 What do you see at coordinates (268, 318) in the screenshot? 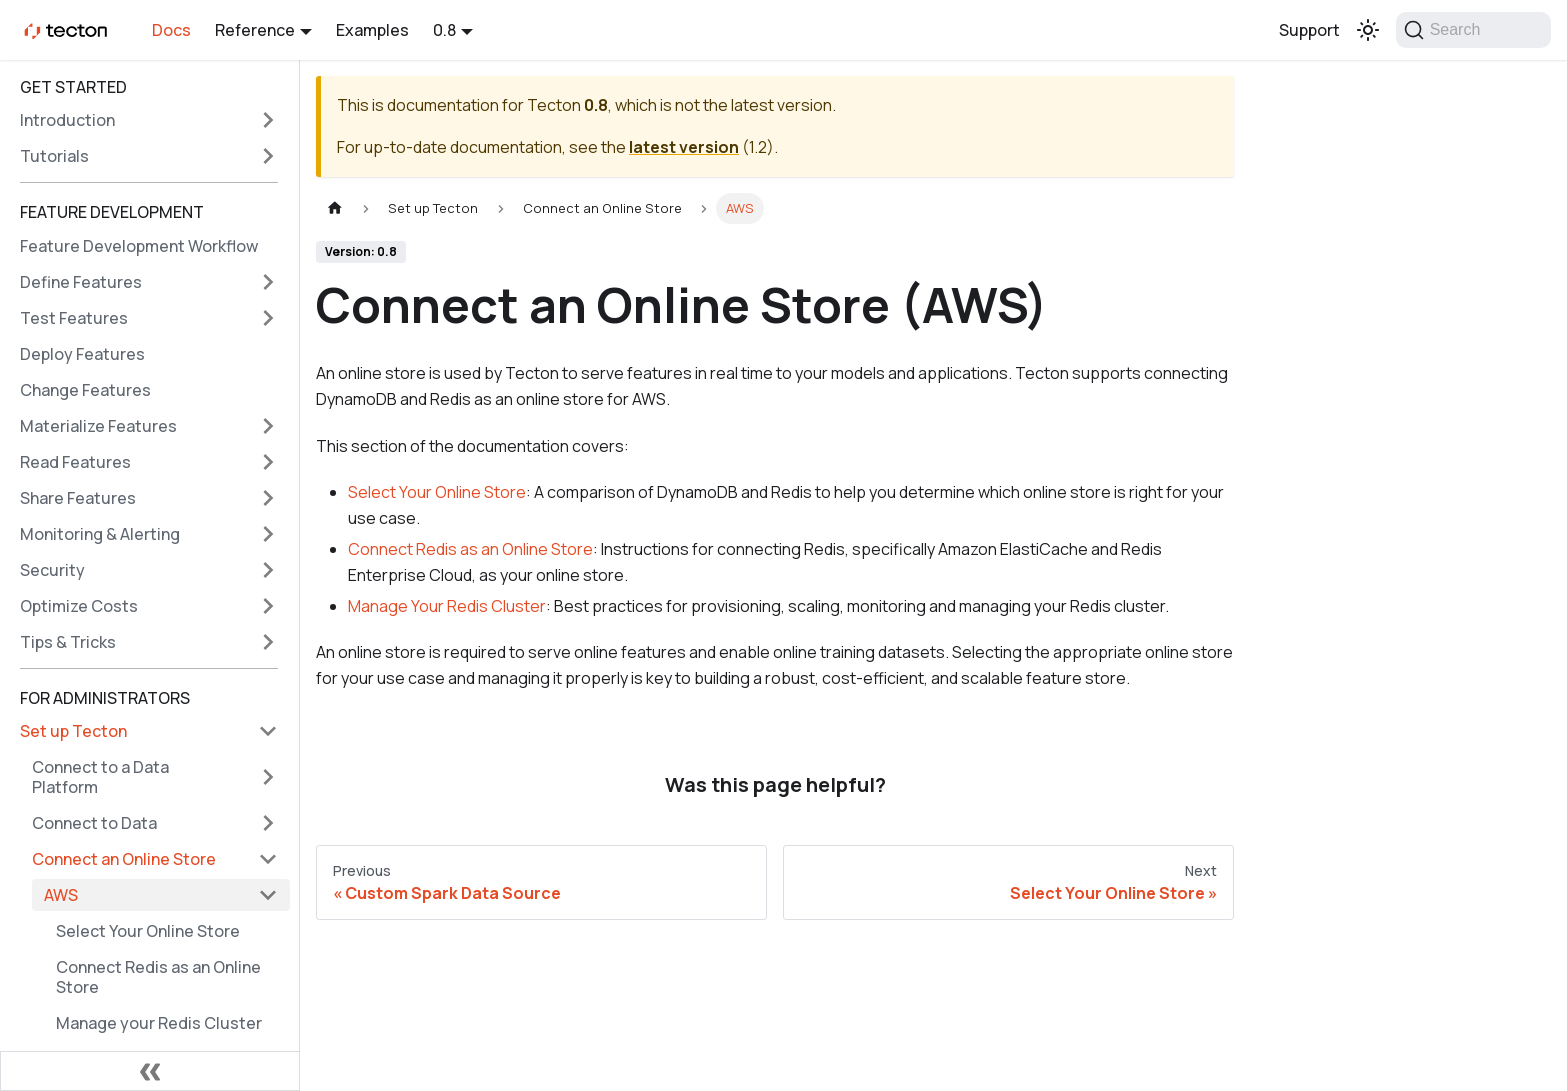
I see `[Expand sidebar category 'Test Features']` at bounding box center [268, 318].